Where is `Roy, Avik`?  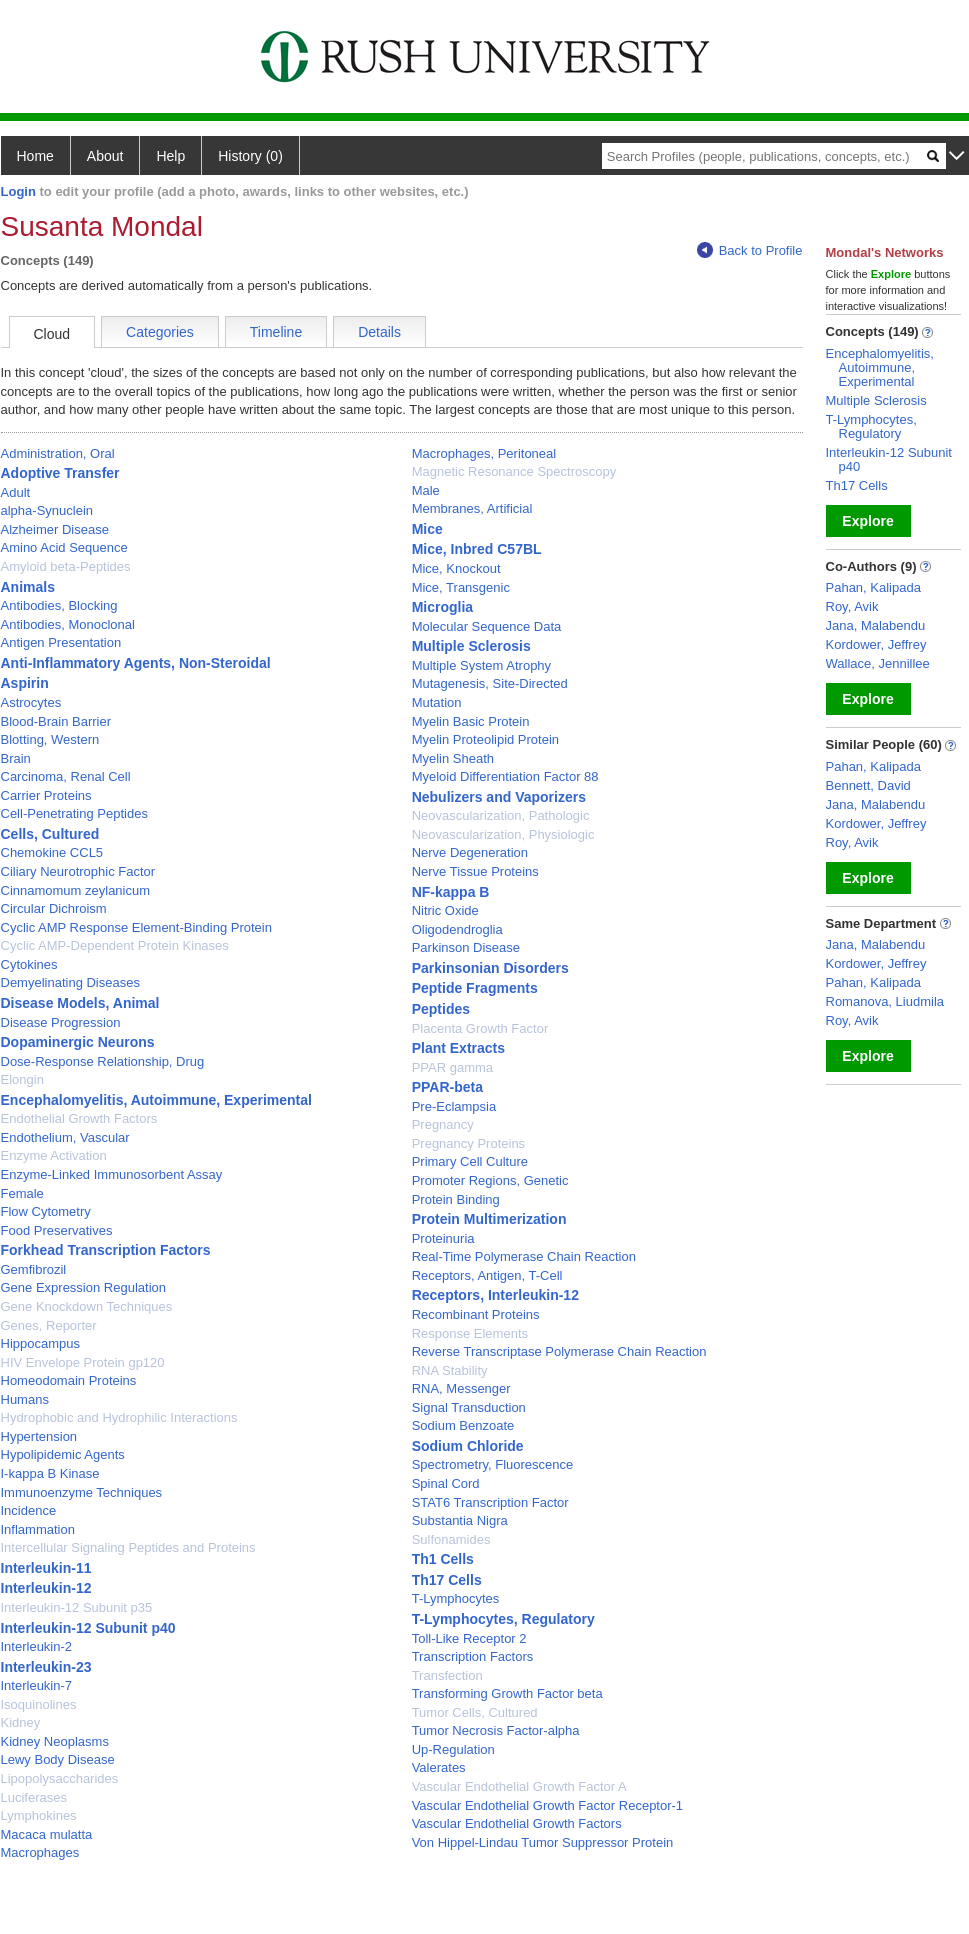 Roy, Avik is located at coordinates (852, 606).